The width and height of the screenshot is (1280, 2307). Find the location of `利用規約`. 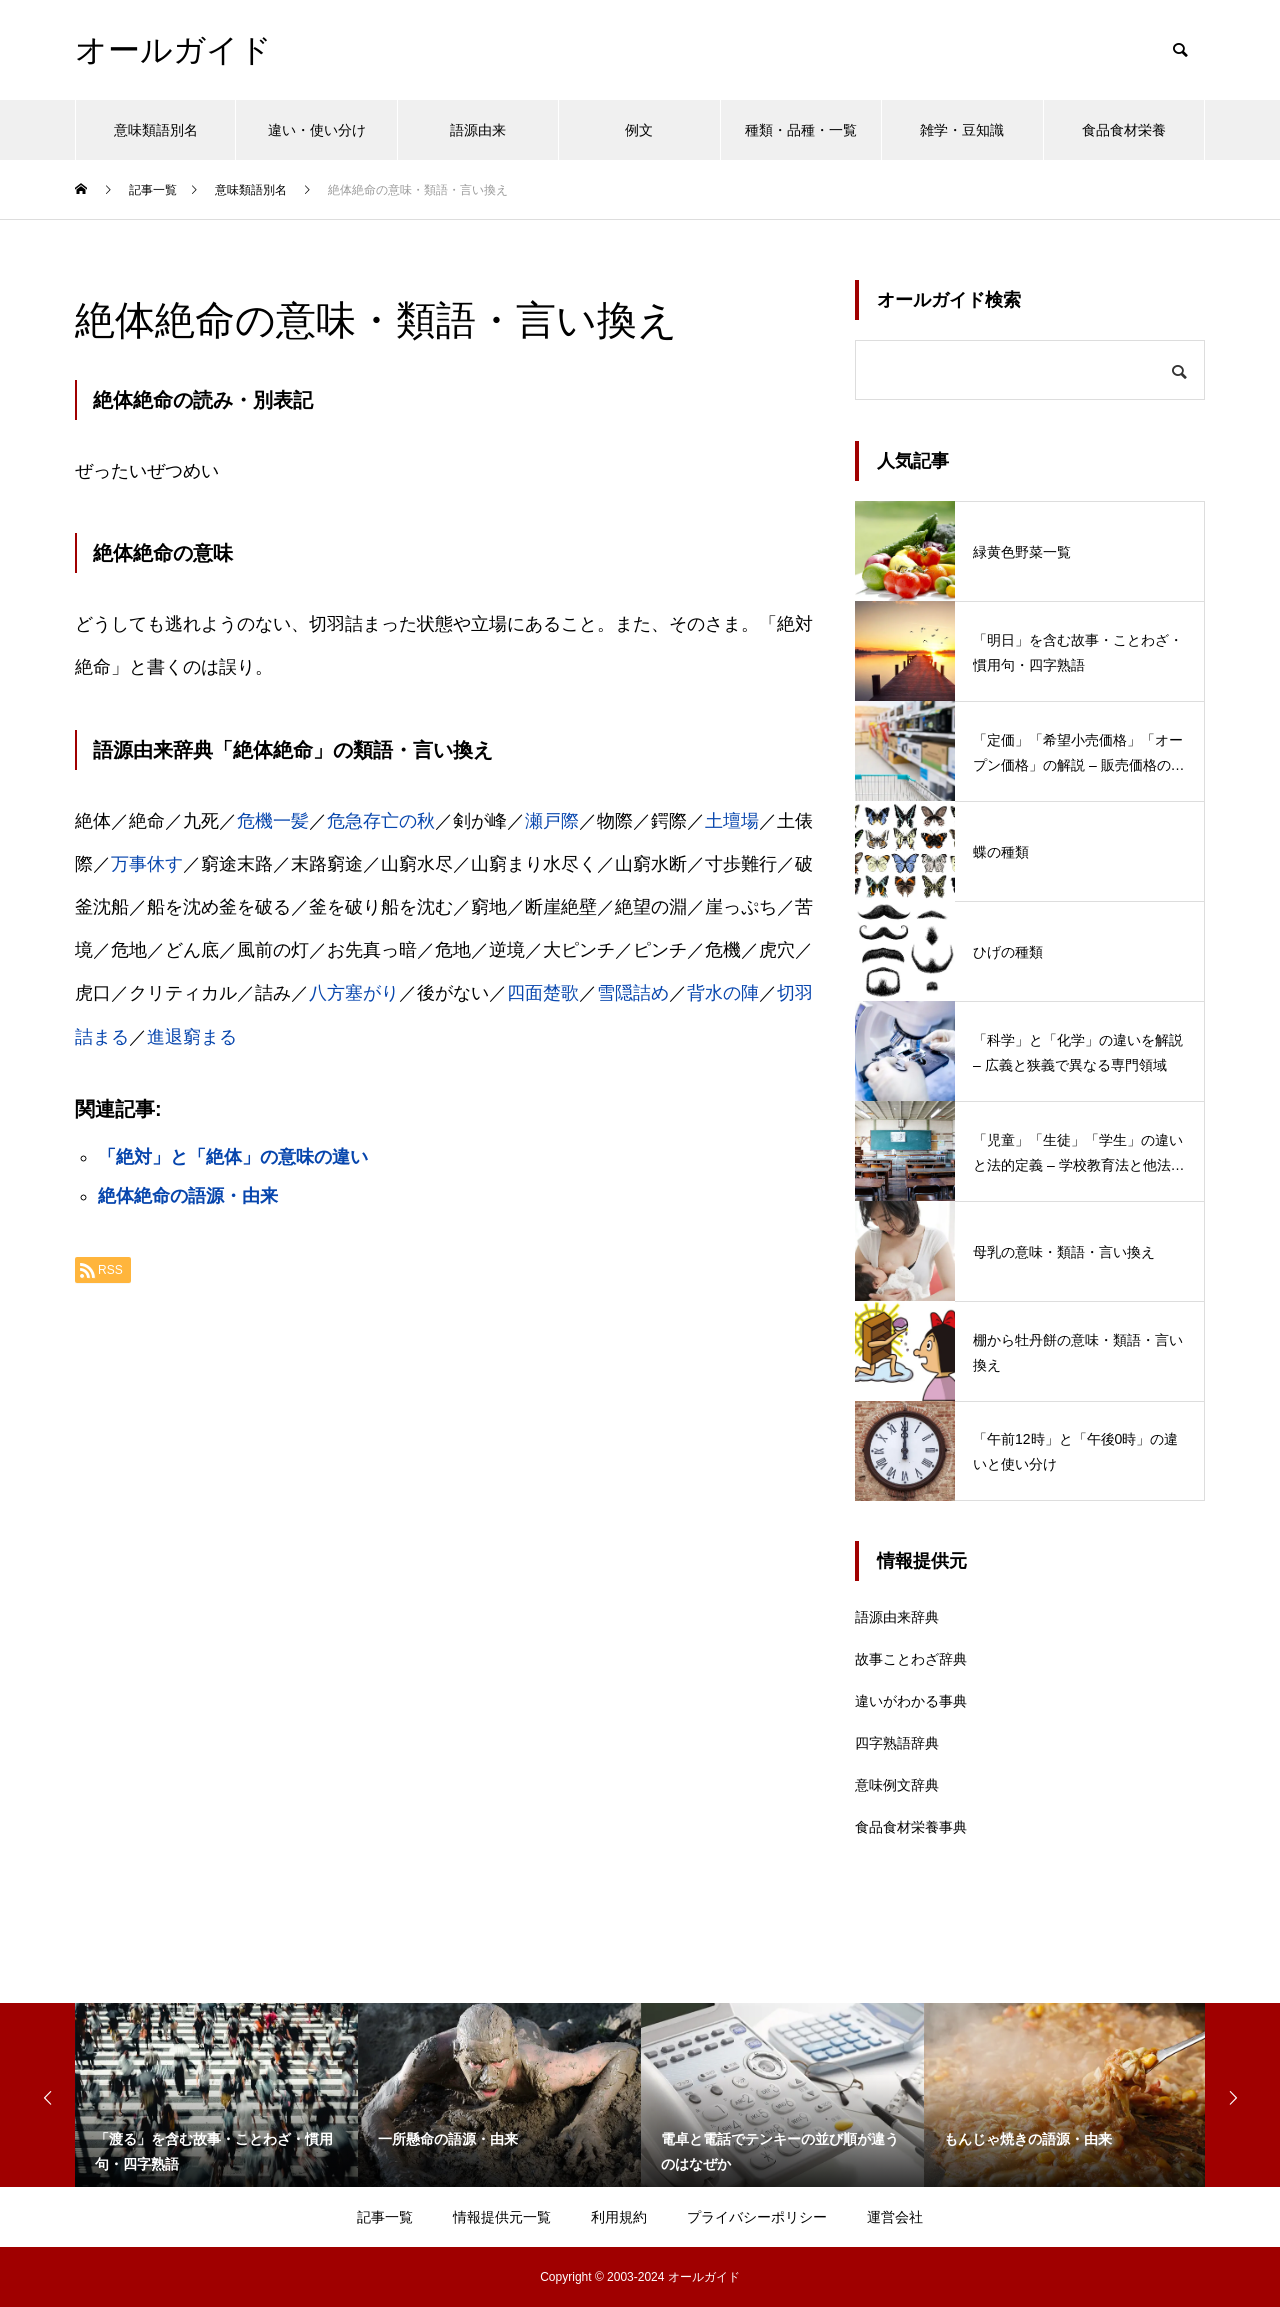

利用規約 is located at coordinates (619, 2217).